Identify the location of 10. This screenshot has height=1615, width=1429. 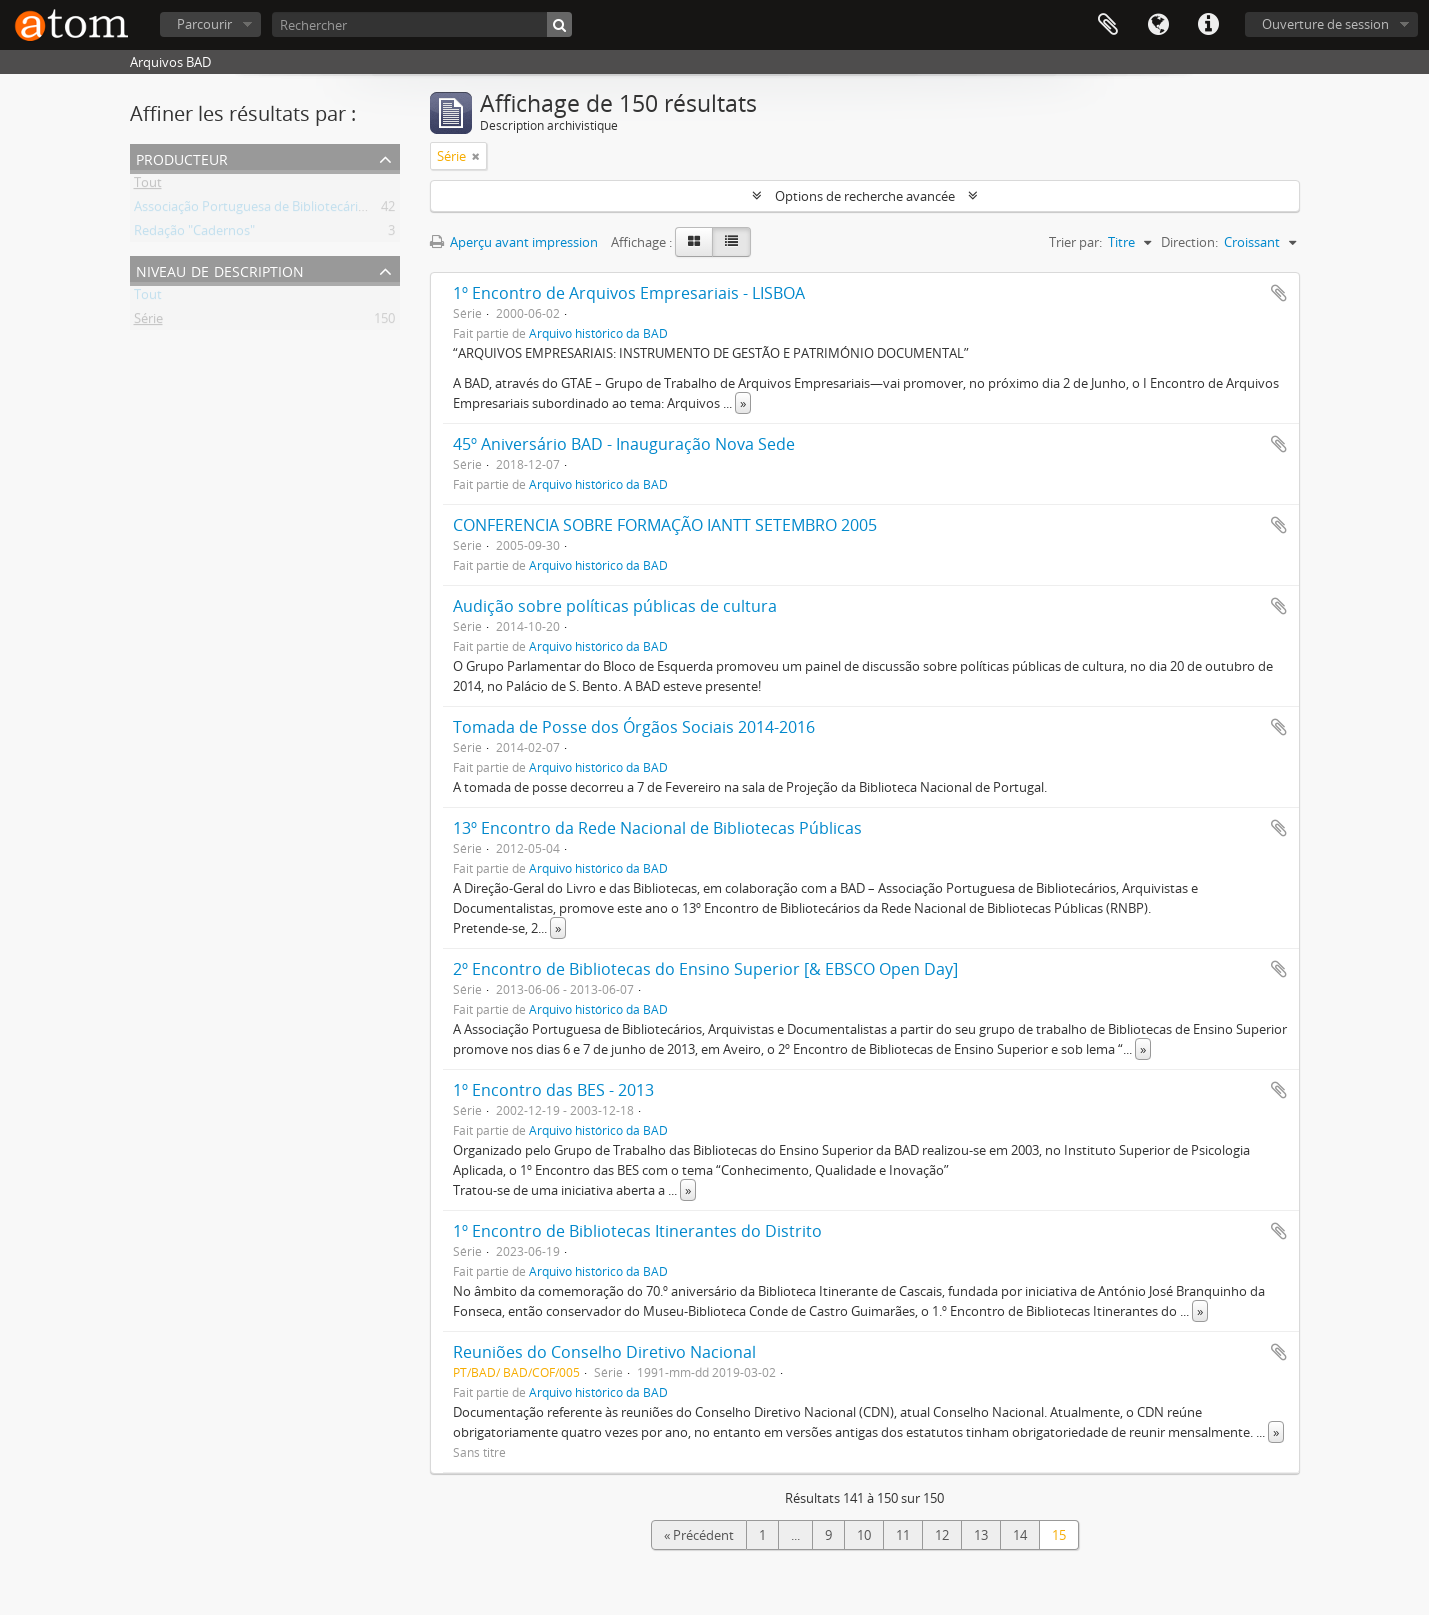
(864, 1535).